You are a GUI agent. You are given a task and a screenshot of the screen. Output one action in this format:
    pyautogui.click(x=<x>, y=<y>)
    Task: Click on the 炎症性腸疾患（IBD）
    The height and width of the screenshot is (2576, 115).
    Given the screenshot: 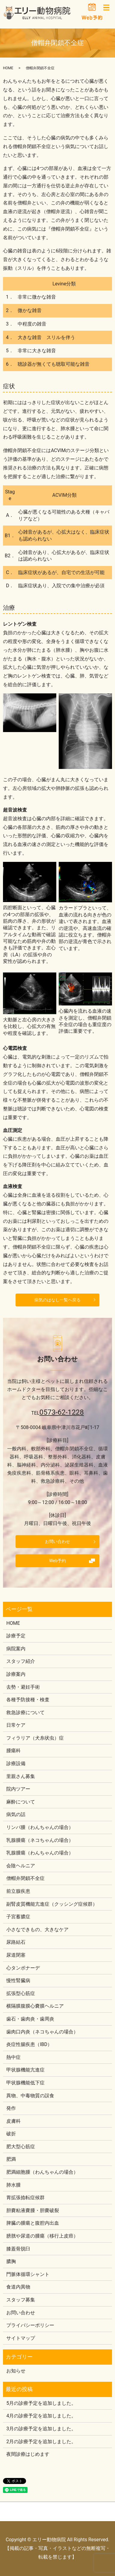 What is the action you would take?
    pyautogui.click(x=29, y=2044)
    